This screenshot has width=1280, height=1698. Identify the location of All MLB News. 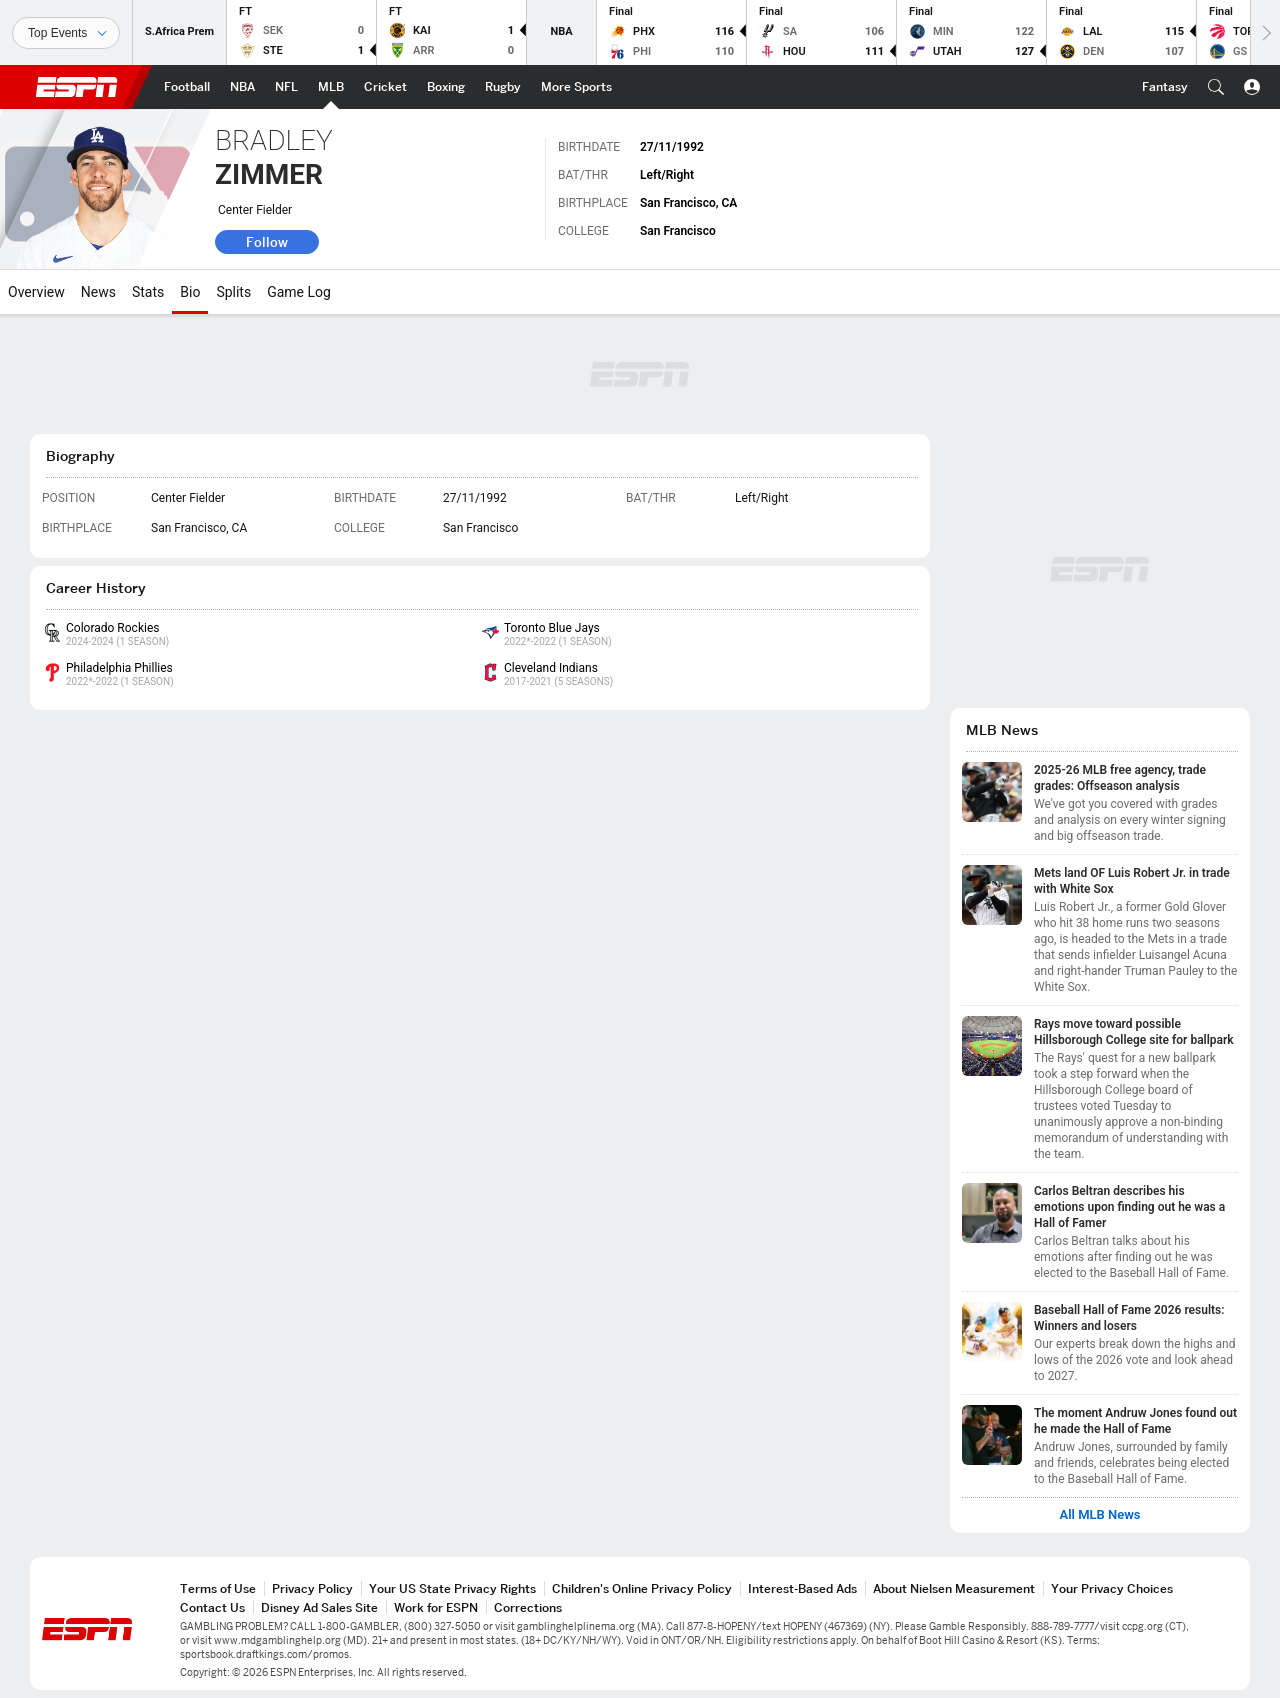
(1099, 1515).